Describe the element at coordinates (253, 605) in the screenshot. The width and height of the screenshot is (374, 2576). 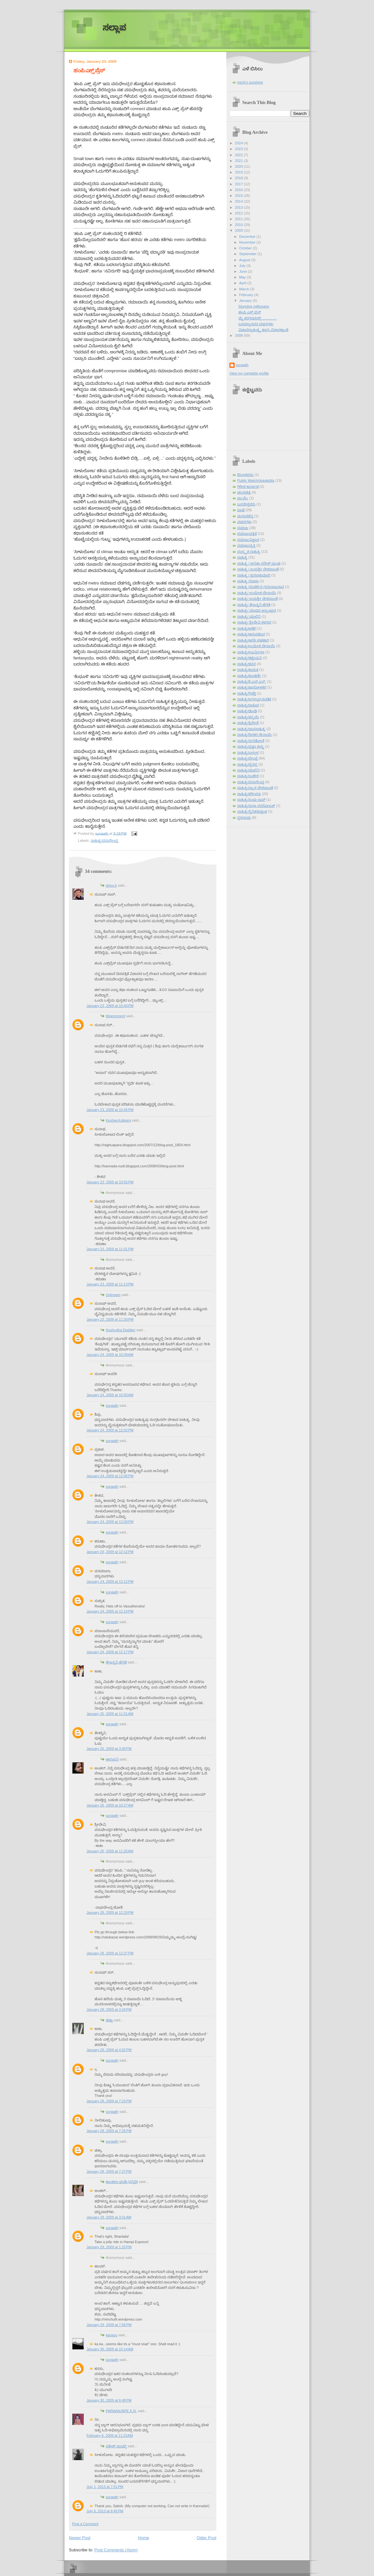
I see `ಸಾಹಿತ್ಯ/ ತೇಜಸ್ವಿನಿ ಹೆಗಡೆ` at that location.